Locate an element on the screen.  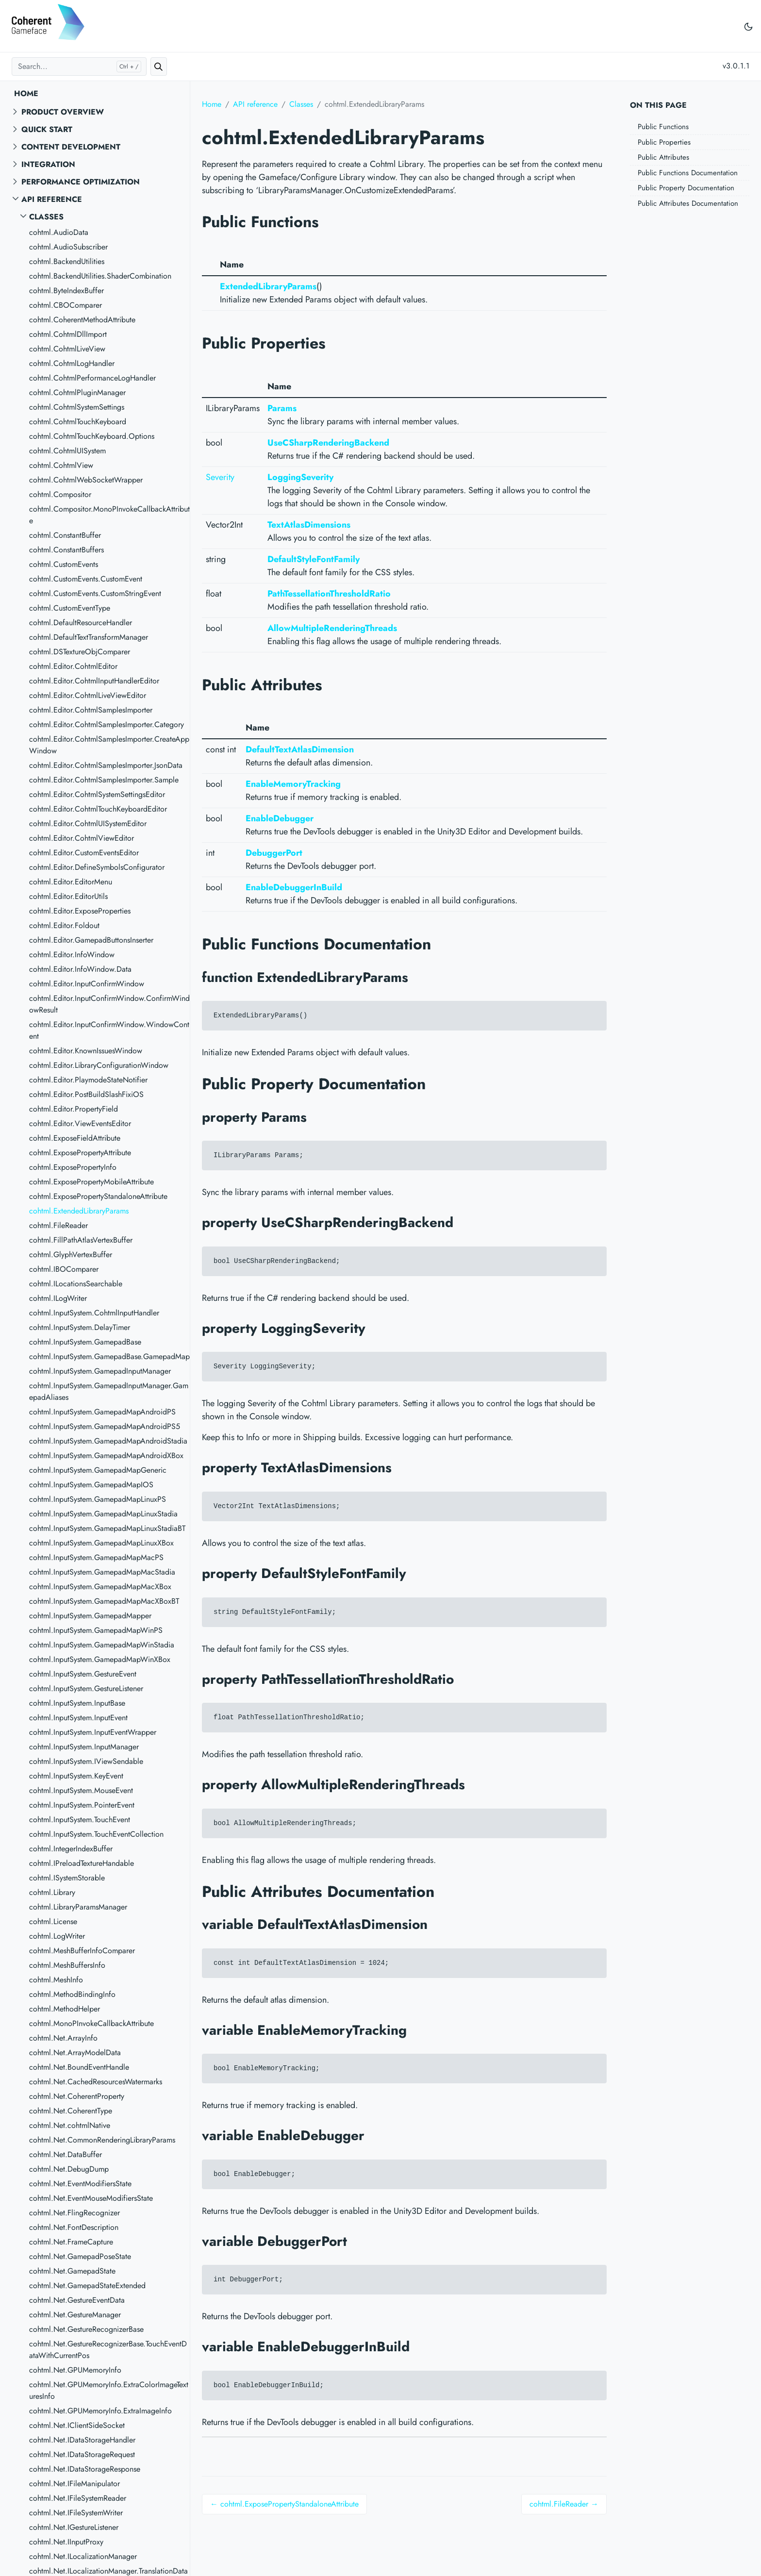
cohtml.ExposePropertyMobileAttribute is located at coordinates (91, 1181).